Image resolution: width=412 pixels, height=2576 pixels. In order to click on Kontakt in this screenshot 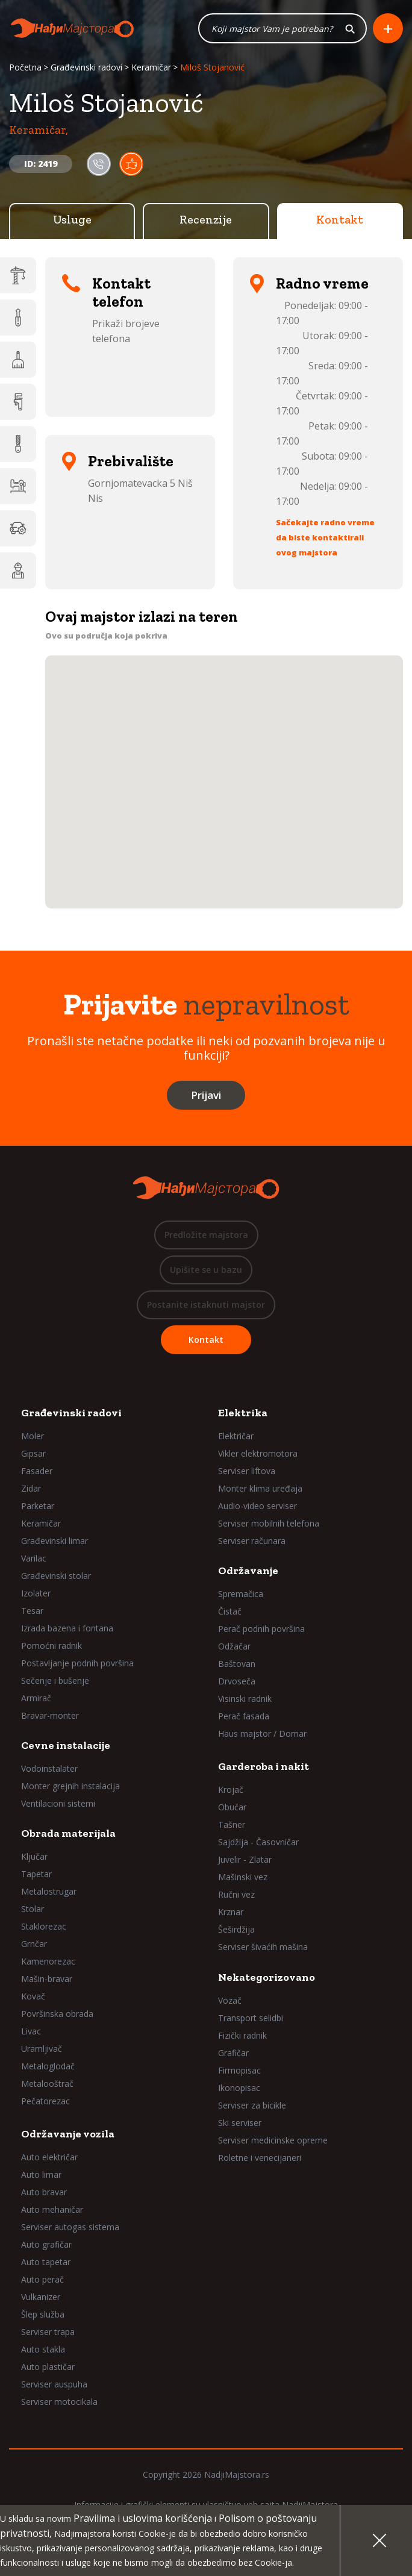, I will do `click(339, 219)`.